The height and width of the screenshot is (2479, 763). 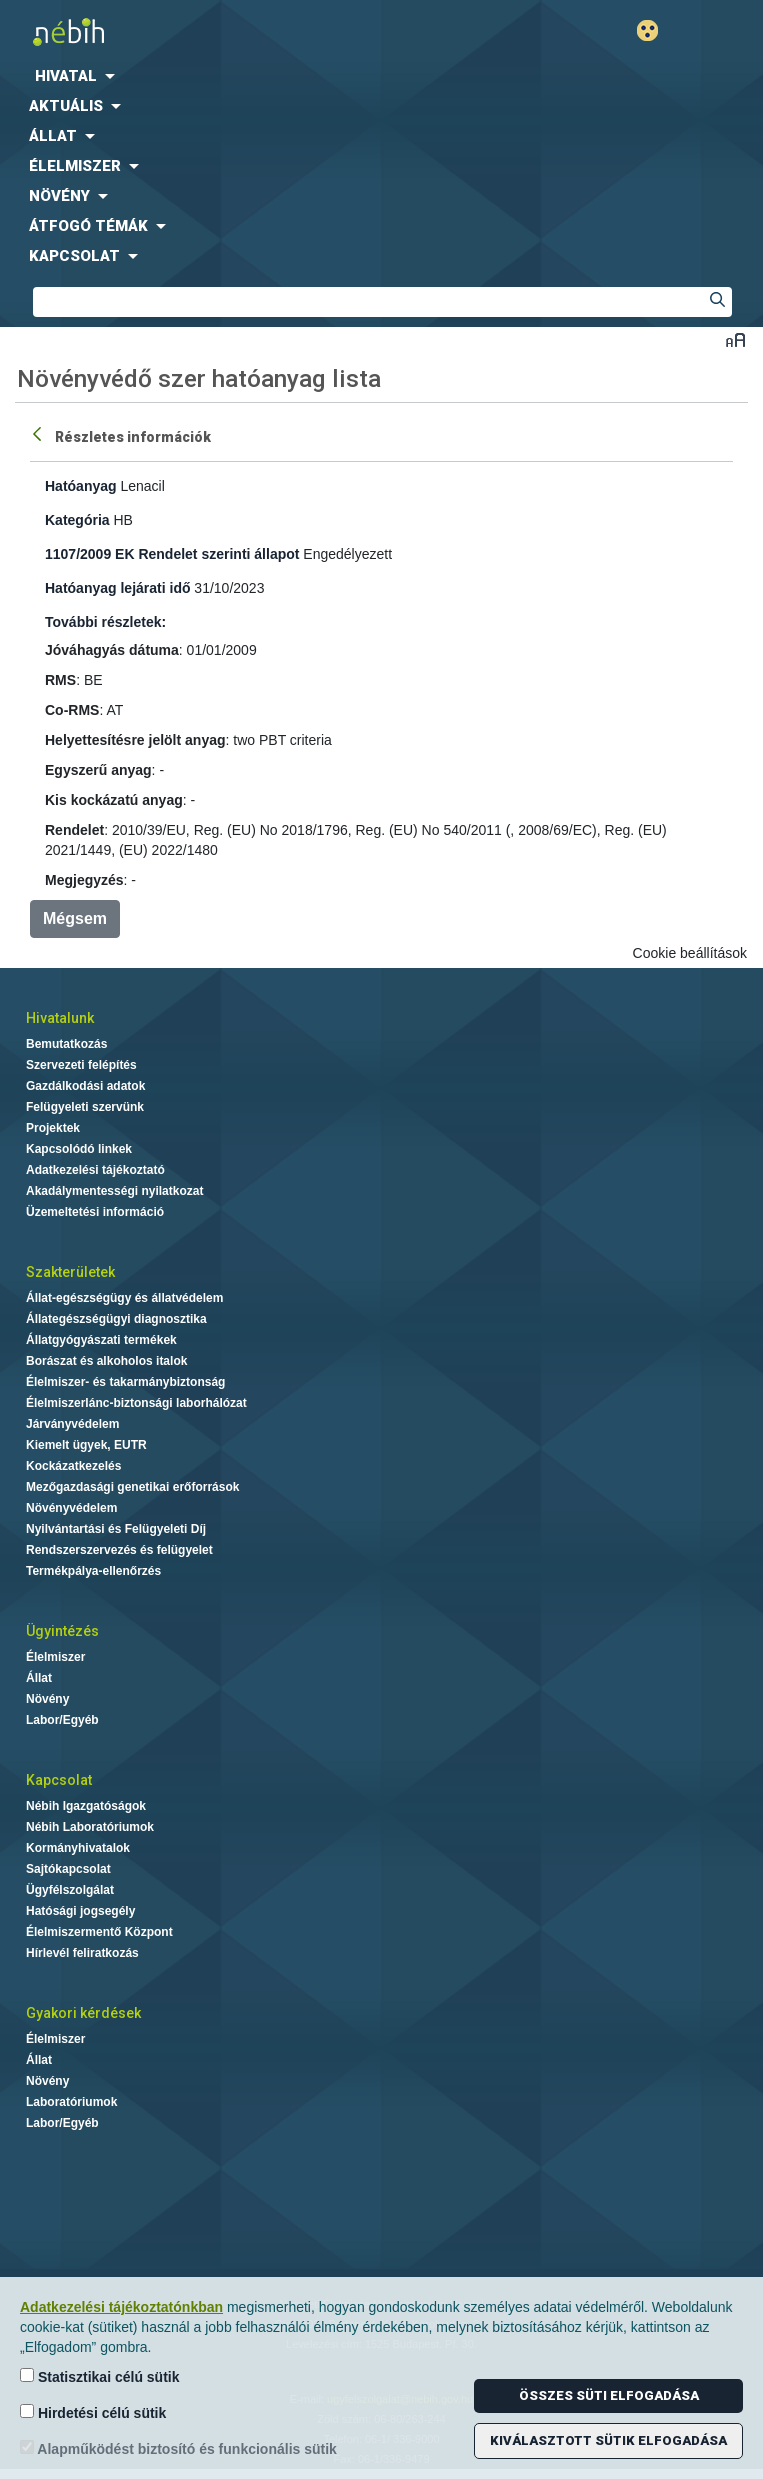 What do you see at coordinates (81, 1065) in the screenshot?
I see `Szervezeti felépítés` at bounding box center [81, 1065].